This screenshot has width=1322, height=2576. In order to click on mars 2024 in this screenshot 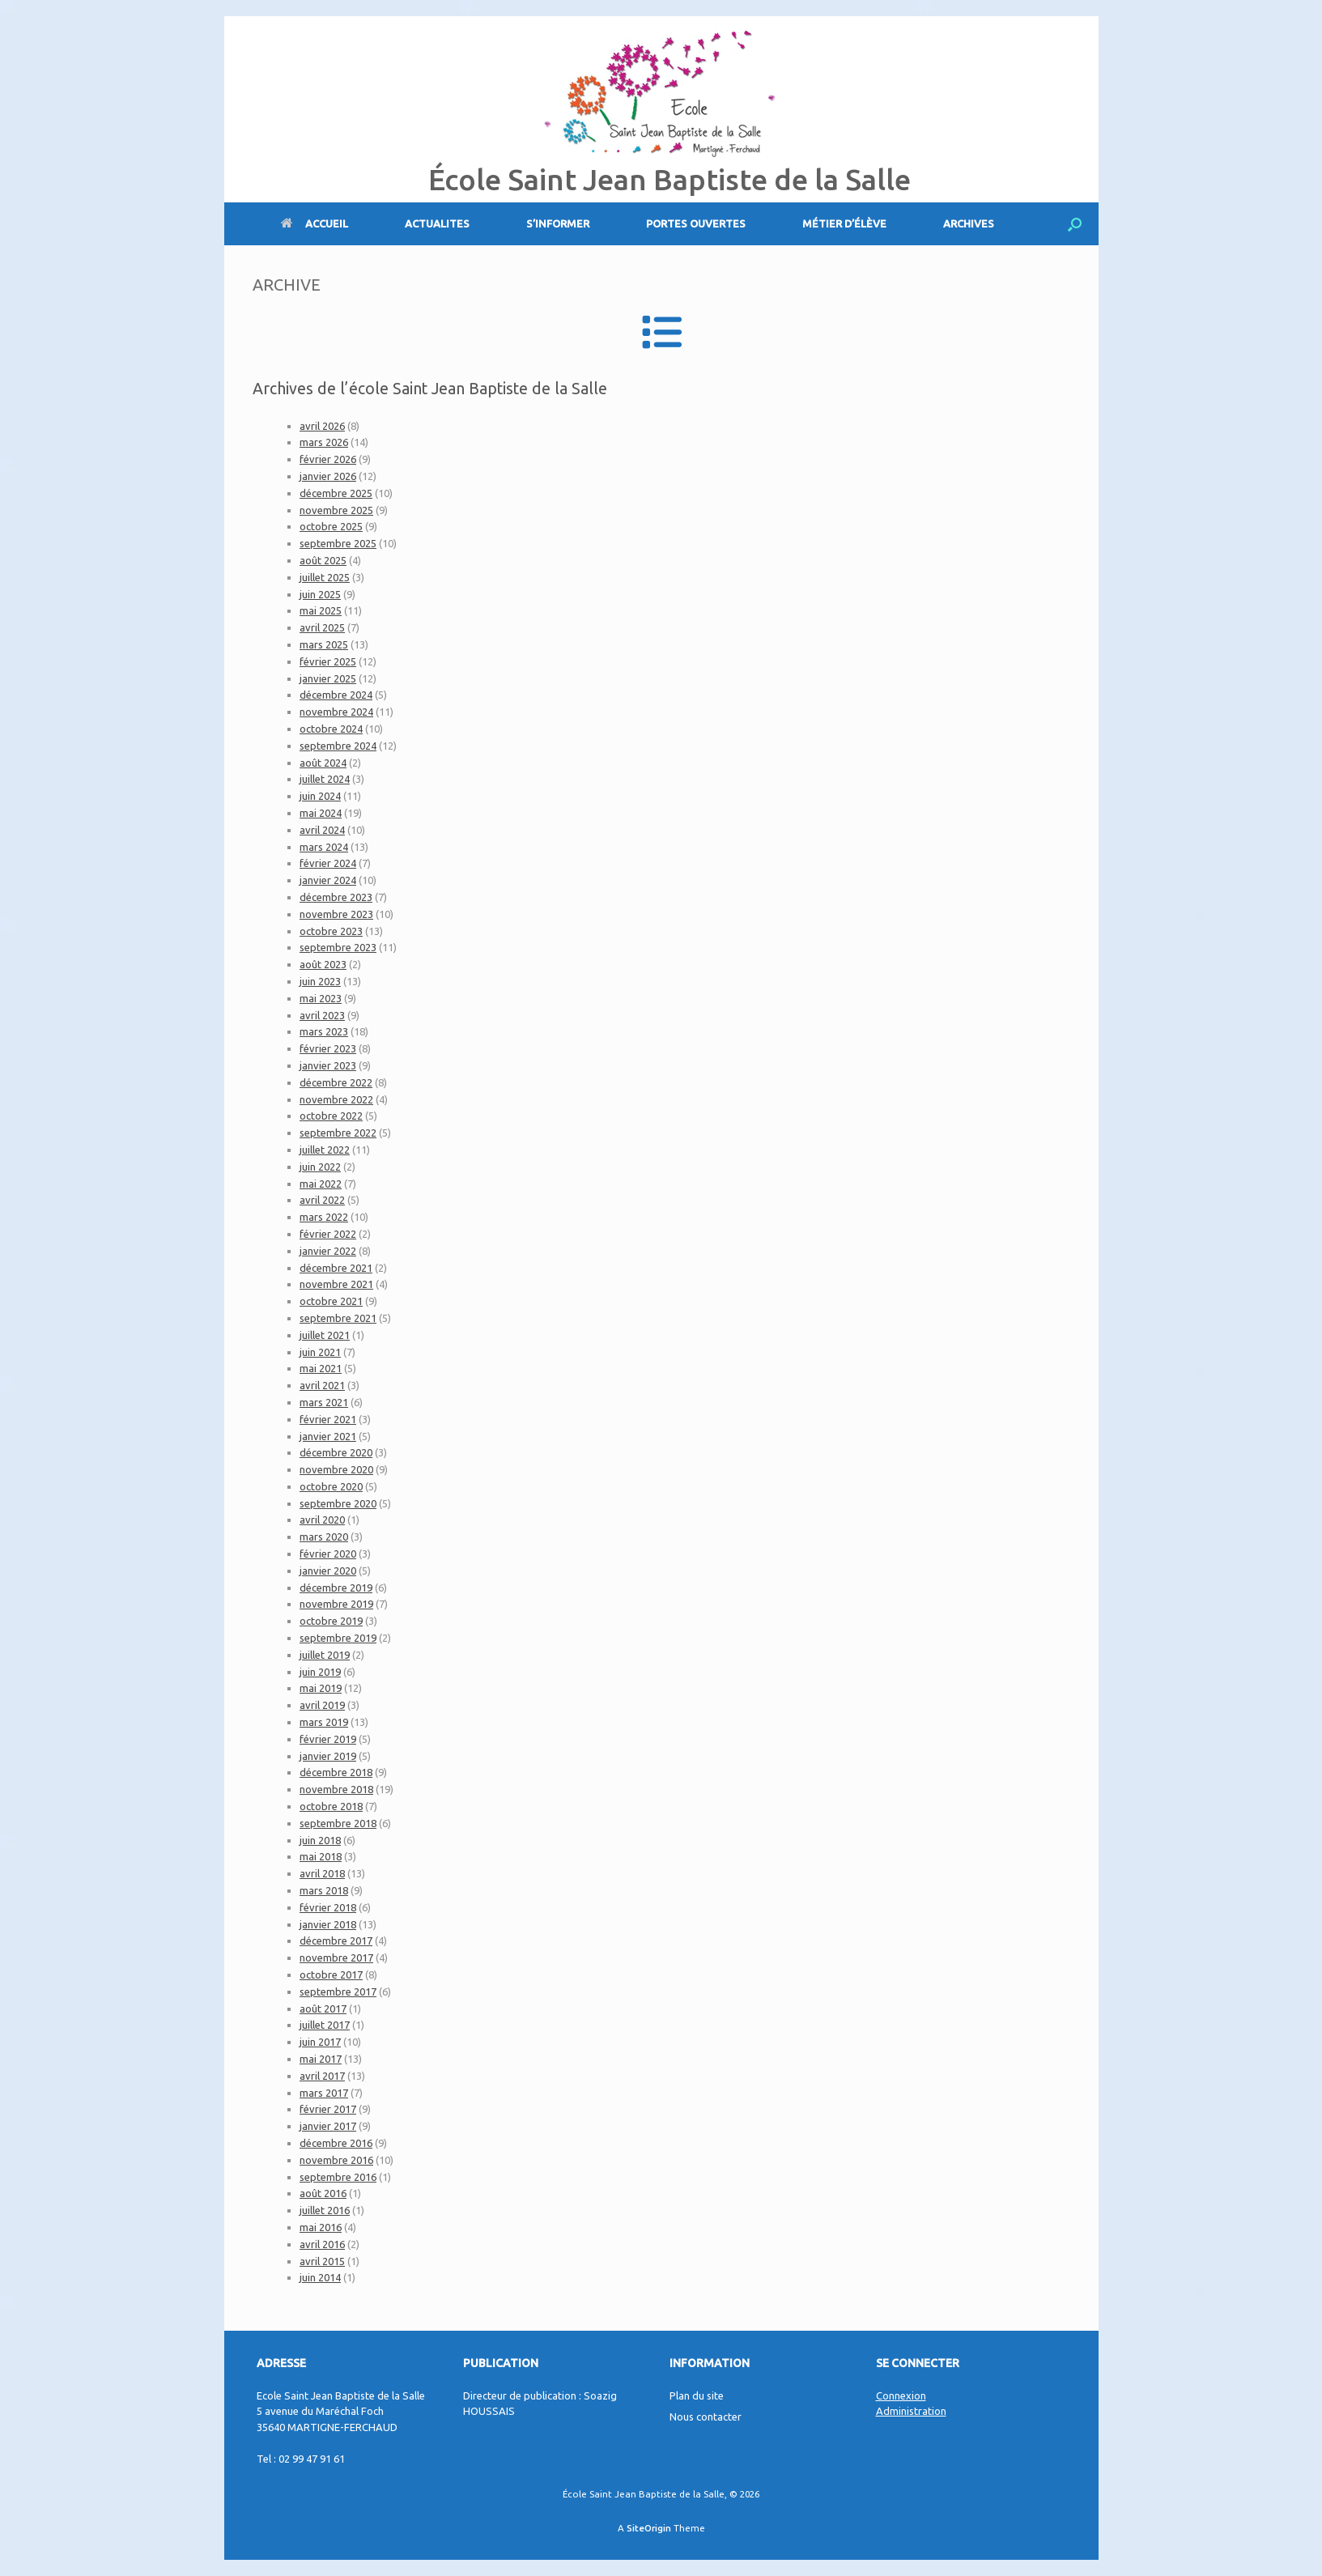, I will do `click(324, 846)`.